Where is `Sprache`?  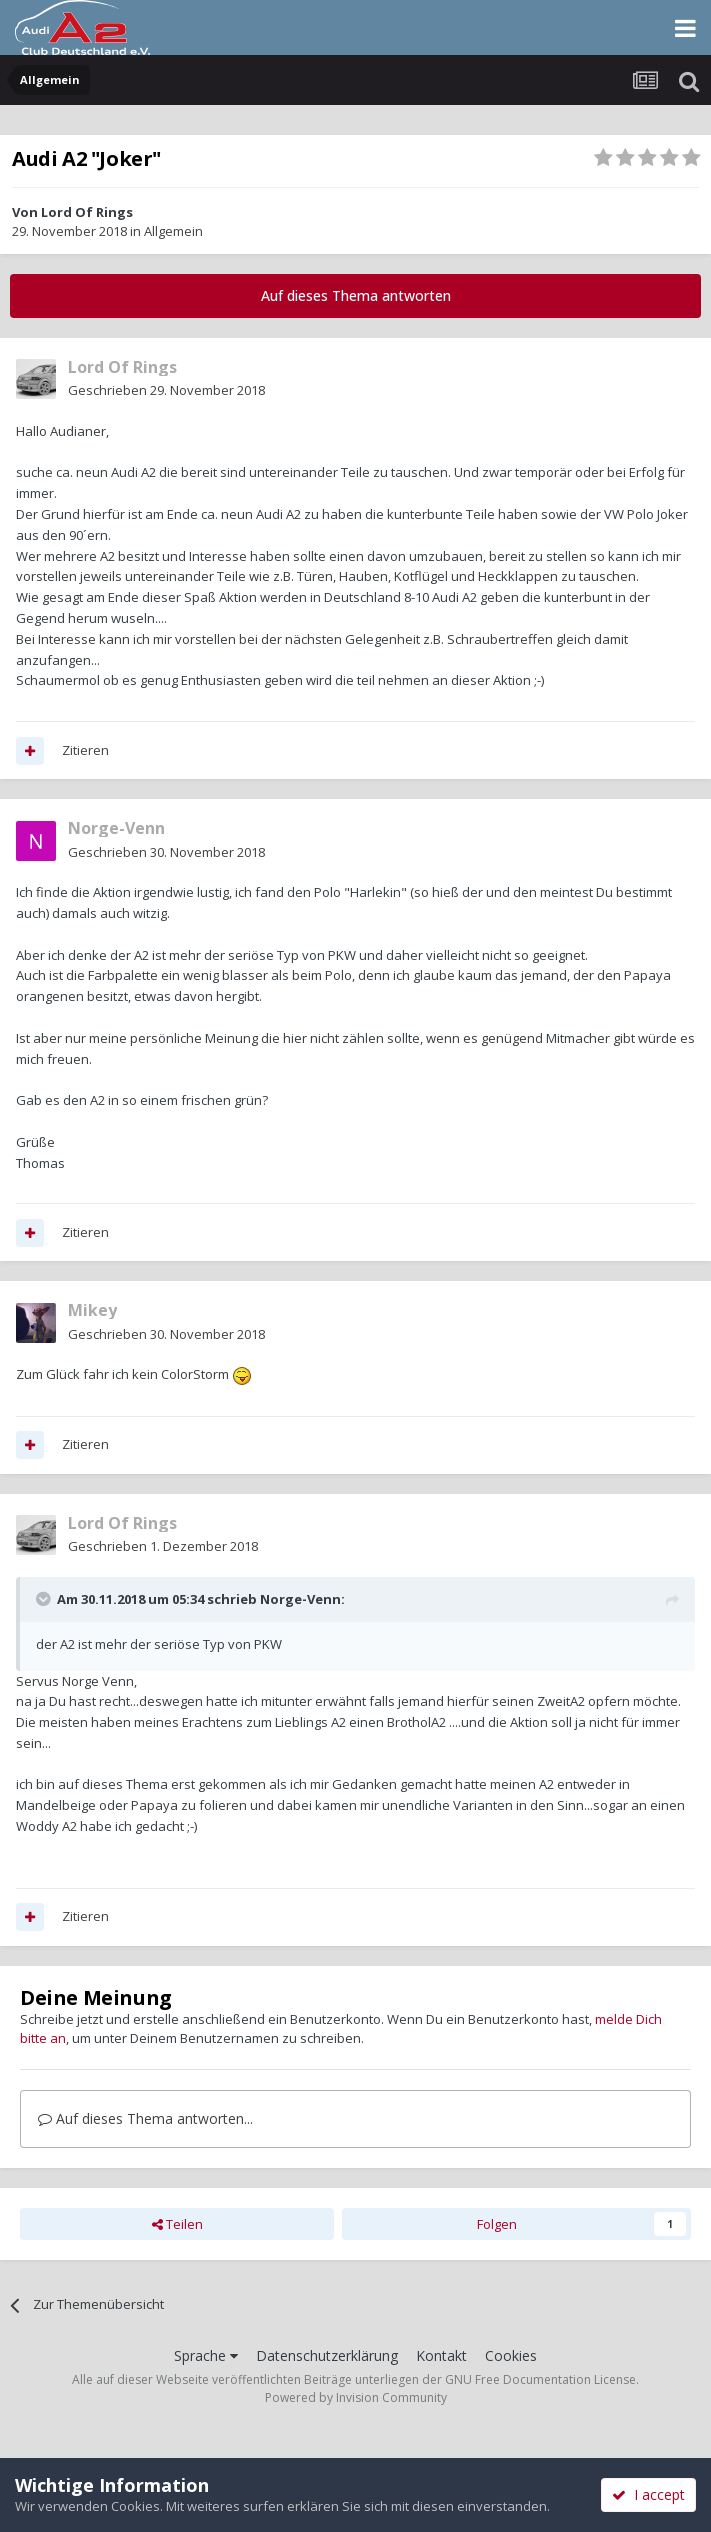 Sprache is located at coordinates (206, 2355).